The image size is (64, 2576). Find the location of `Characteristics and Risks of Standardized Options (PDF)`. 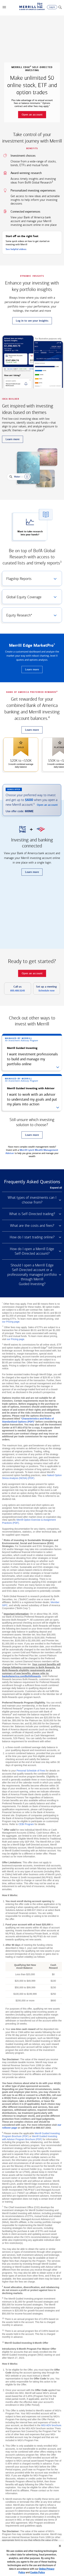

Characteristics and Risks of Standardized Options (PDF) is located at coordinates (28, 1420).